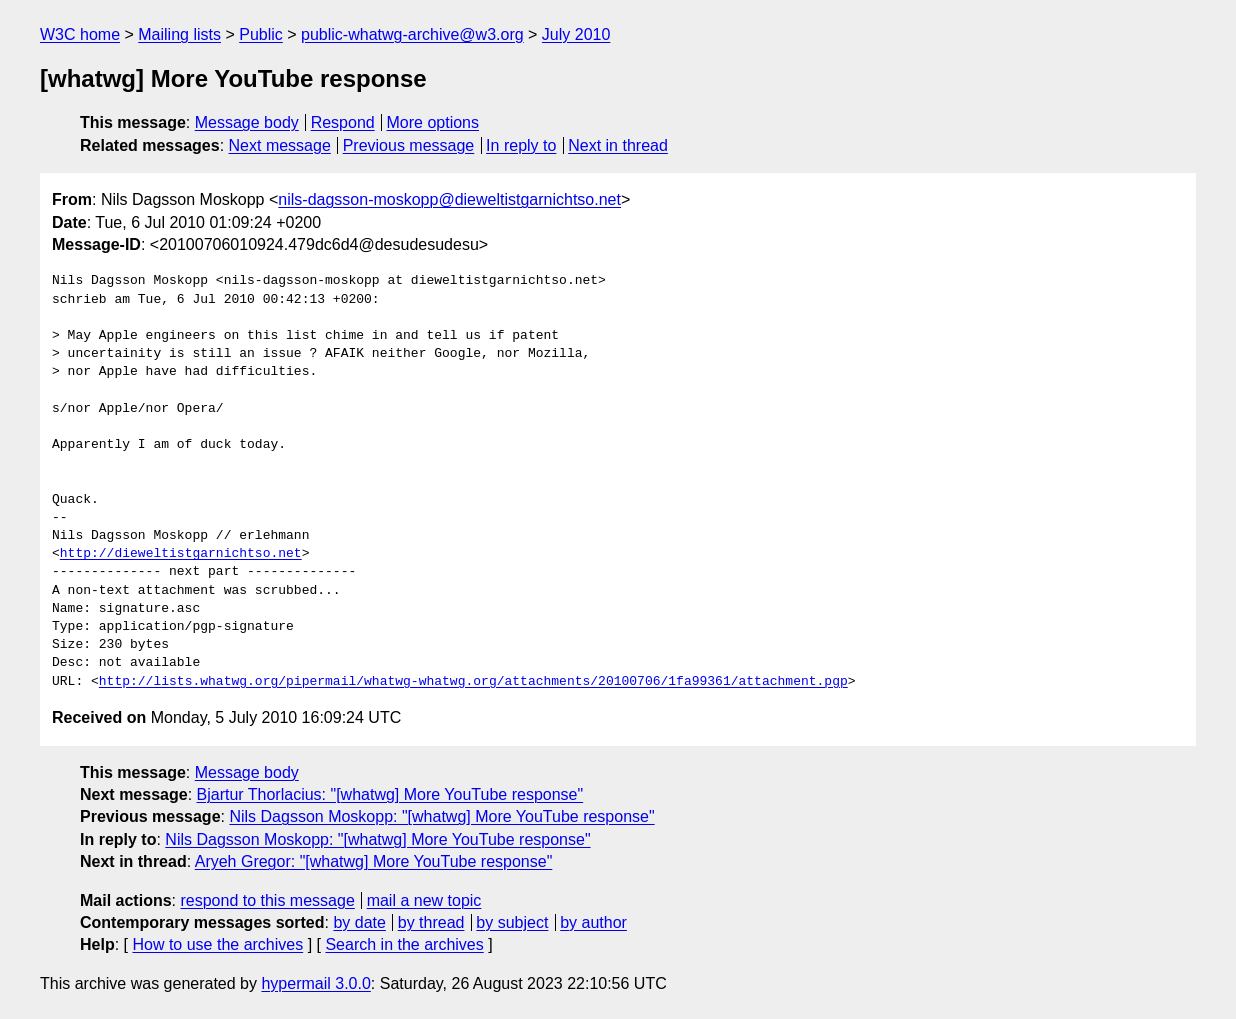 The image size is (1236, 1019). Describe the element at coordinates (424, 900) in the screenshot. I see `mail a new topic` at that location.